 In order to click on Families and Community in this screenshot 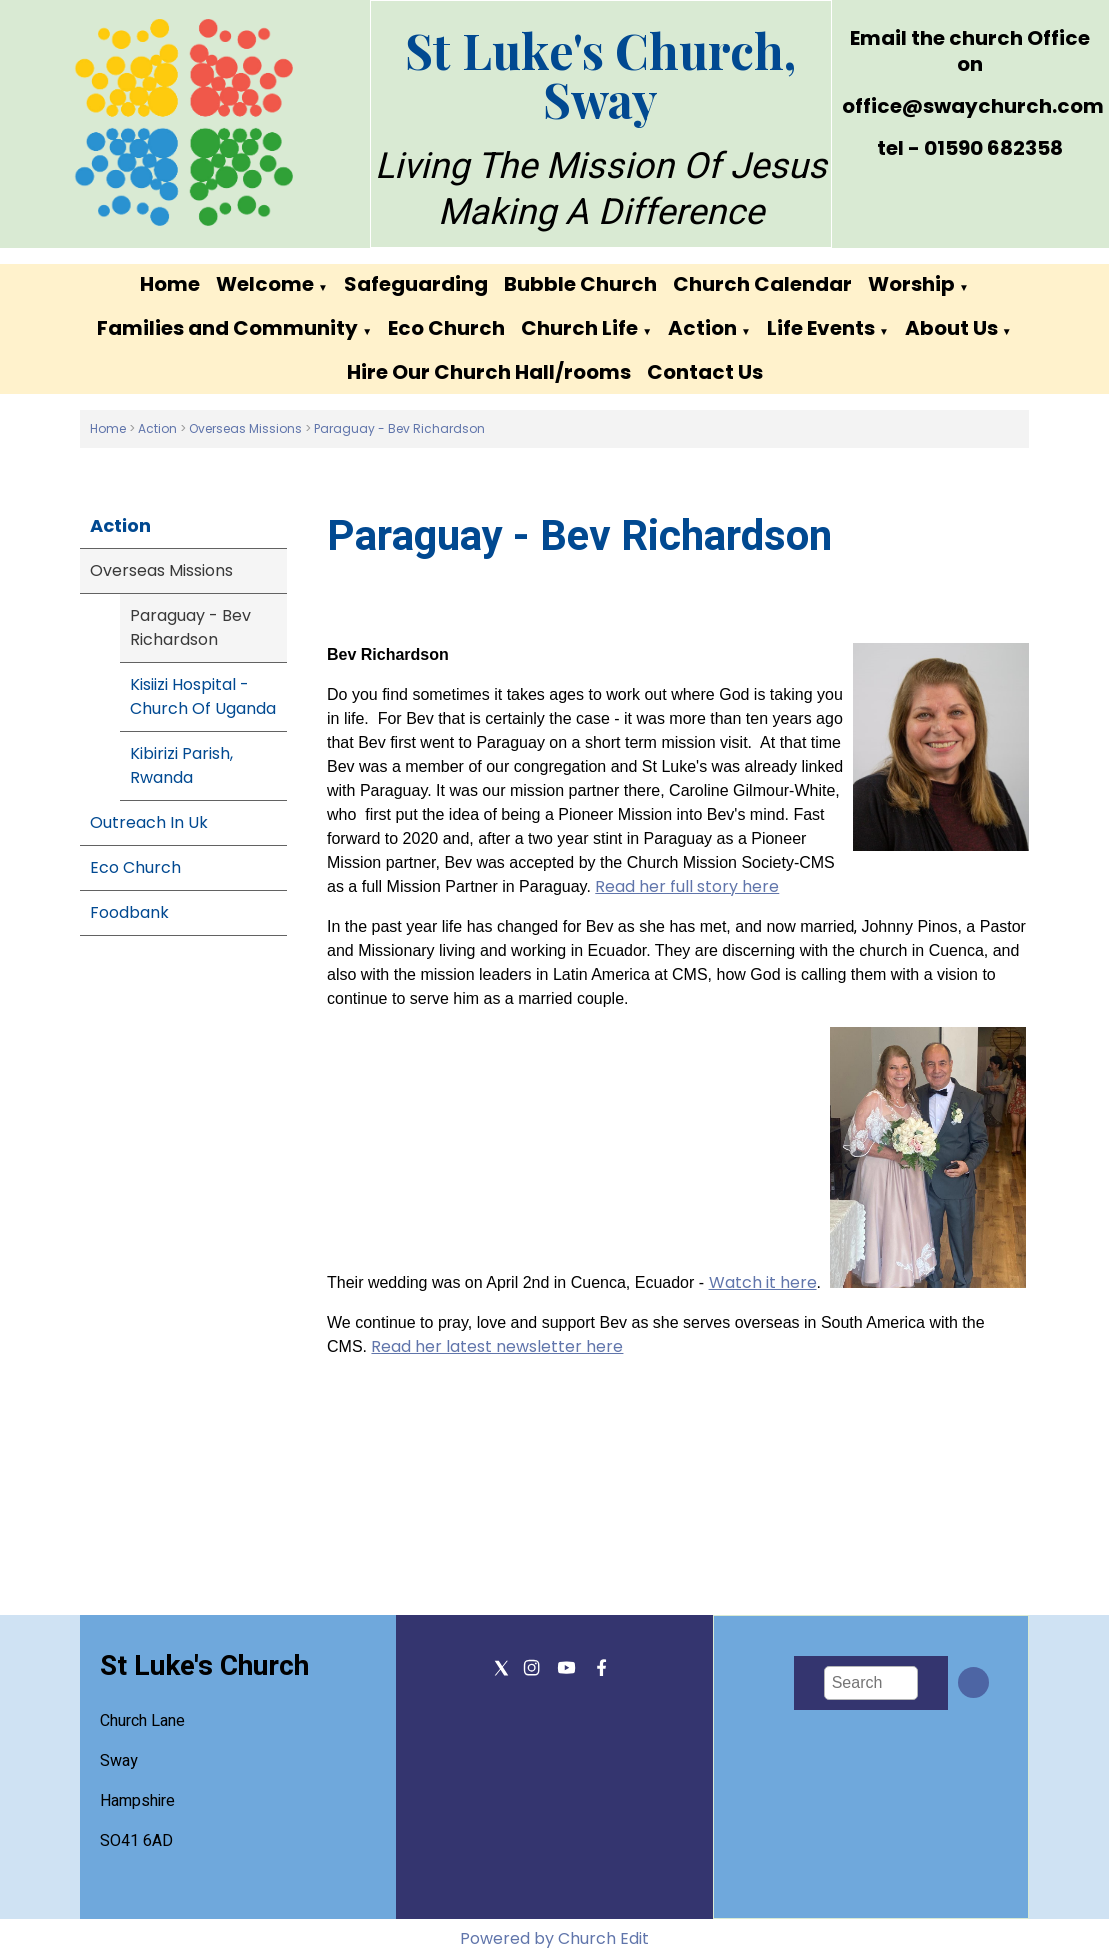, I will do `click(227, 328)`.